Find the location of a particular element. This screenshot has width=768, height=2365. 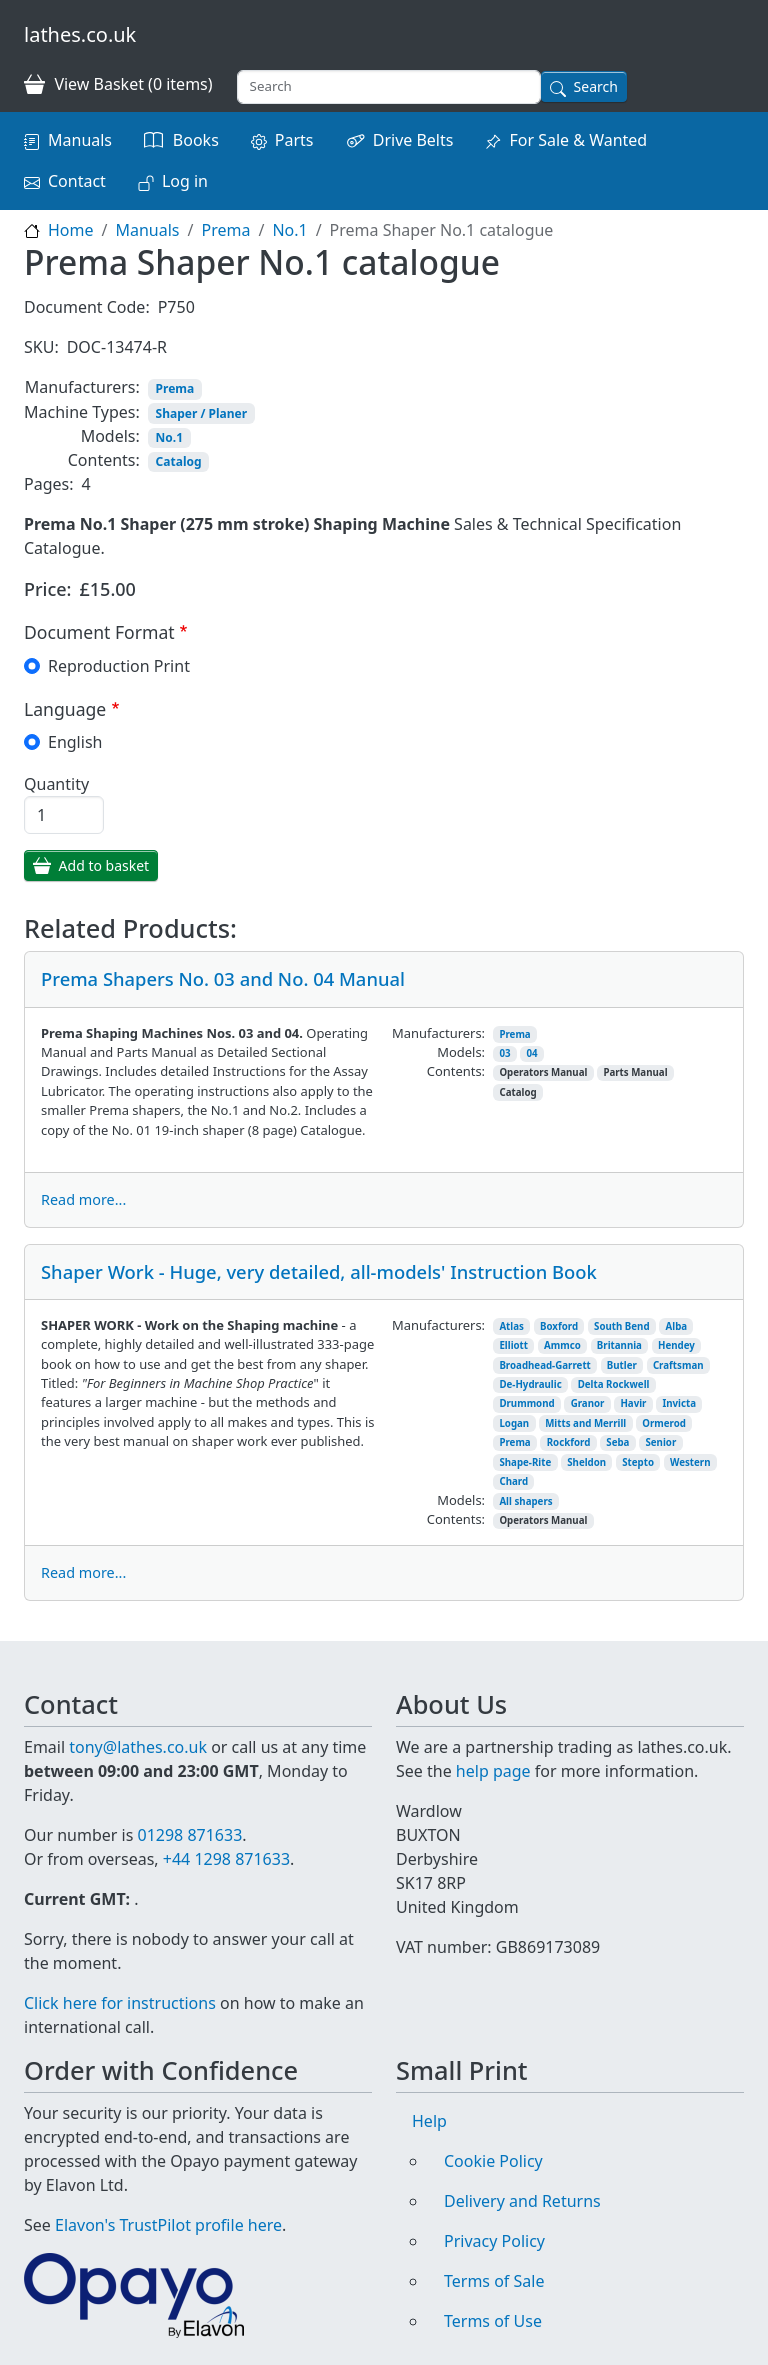

Terms of Use is located at coordinates (493, 2321).